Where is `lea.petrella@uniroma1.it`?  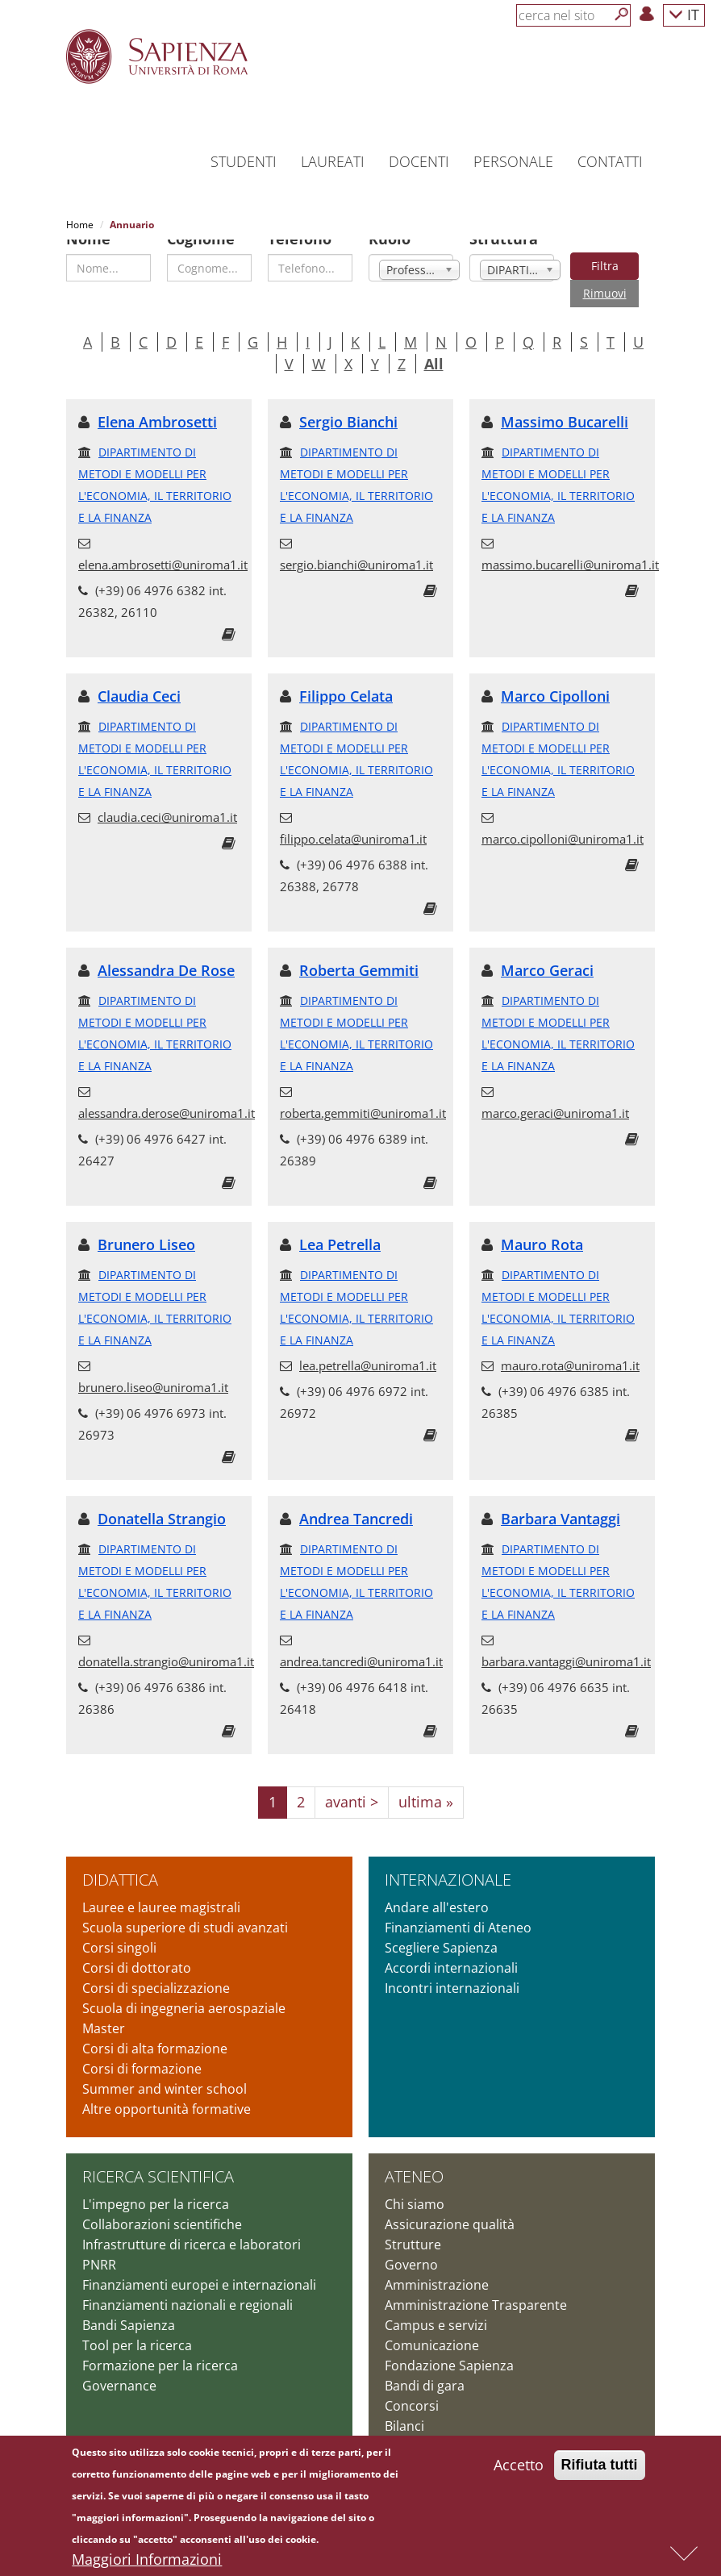
lea.petrella@uniroma1.it is located at coordinates (367, 1344).